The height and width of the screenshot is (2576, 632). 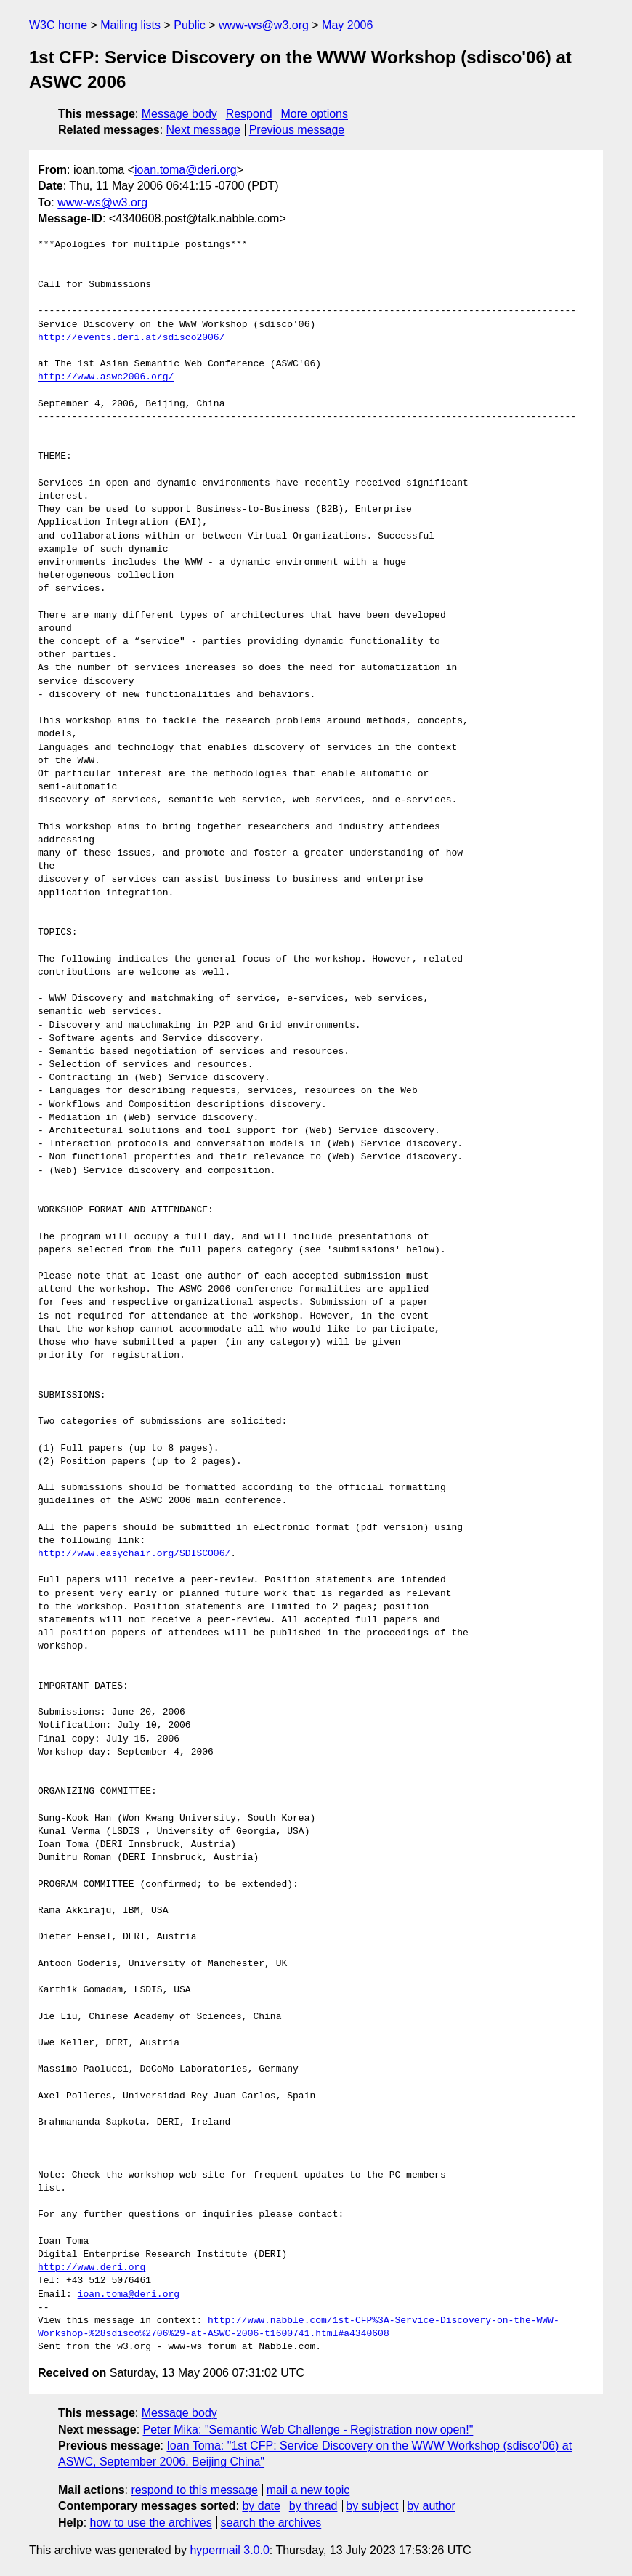 I want to click on Mailing lists, so click(x=130, y=25).